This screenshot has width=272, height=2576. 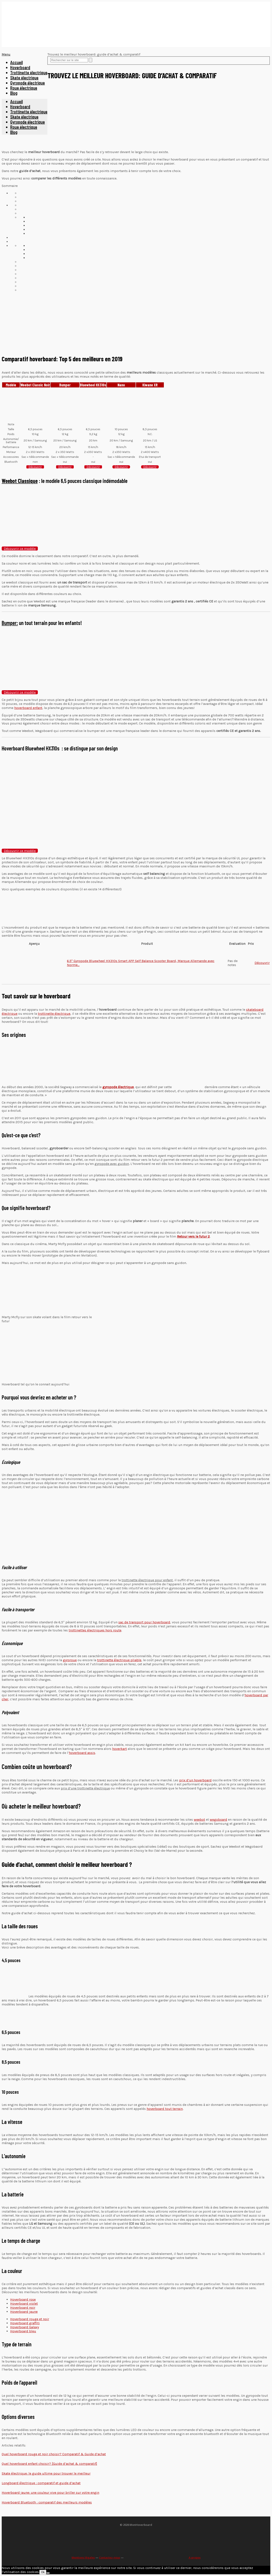 What do you see at coordinates (29, 2319) in the screenshot?
I see `Hoverboard rouge et noir` at bounding box center [29, 2319].